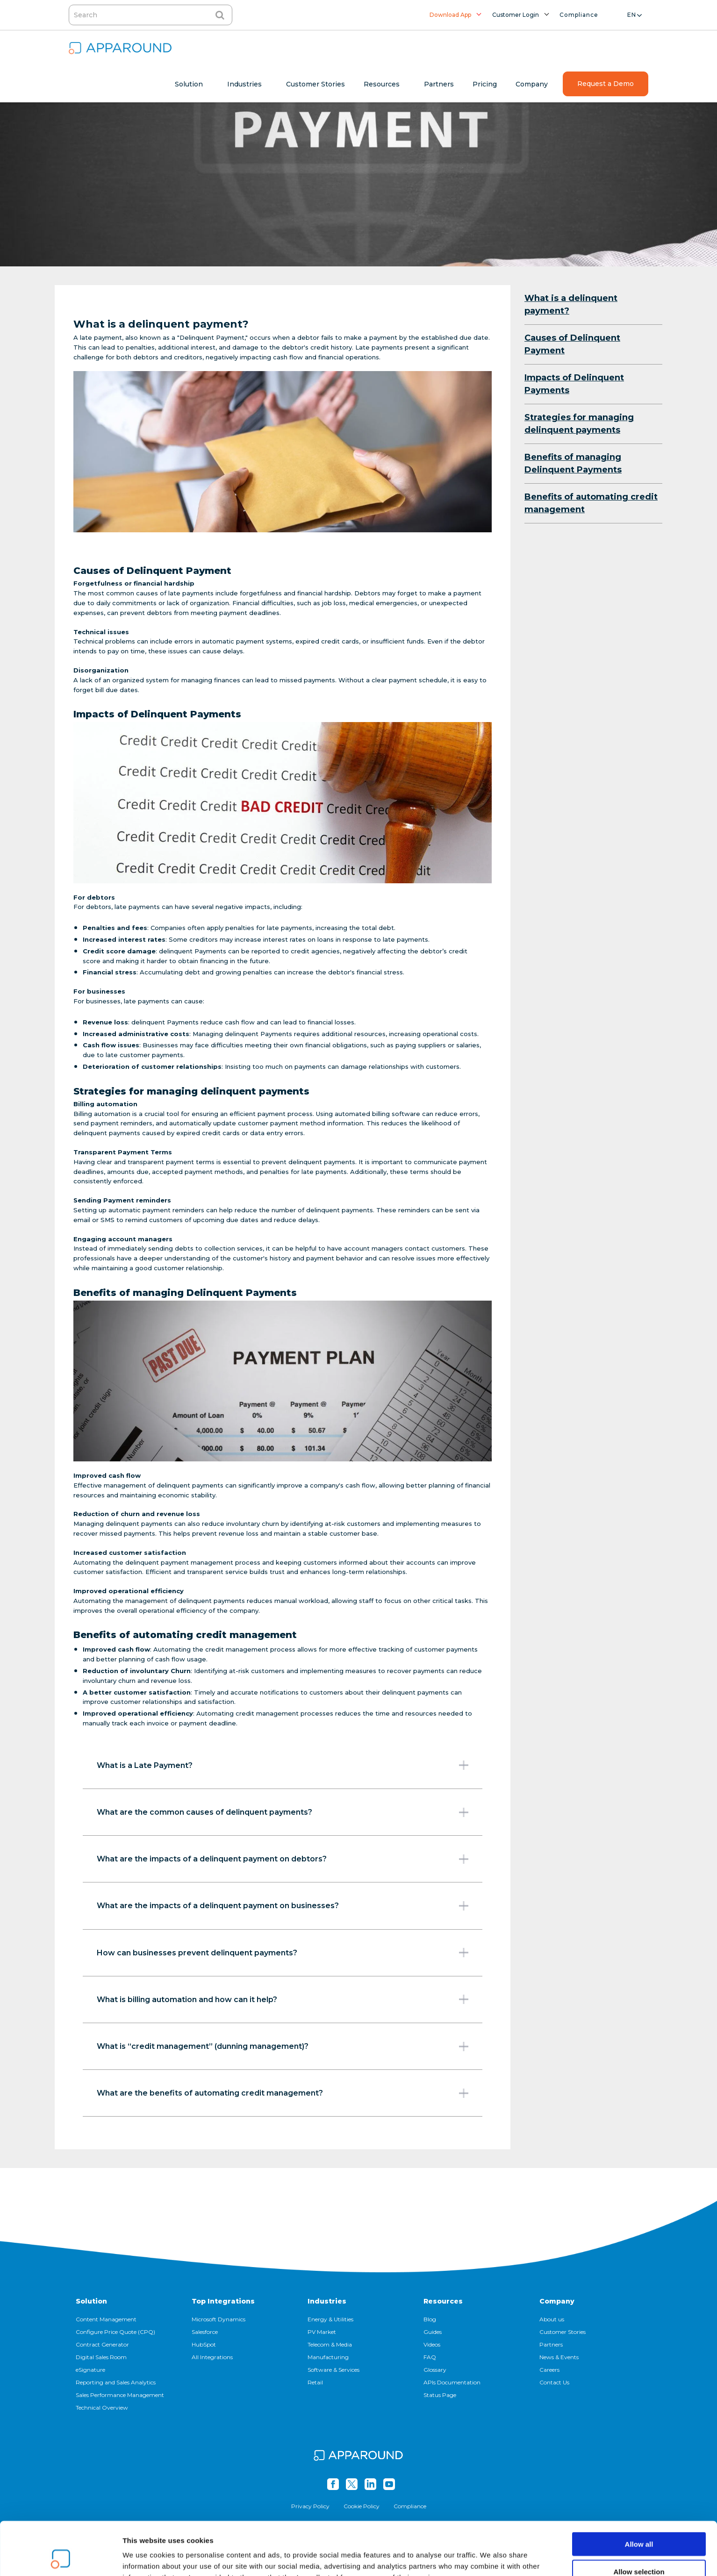  Describe the element at coordinates (579, 423) in the screenshot. I see `Strategies for managing delinquent payments` at that location.